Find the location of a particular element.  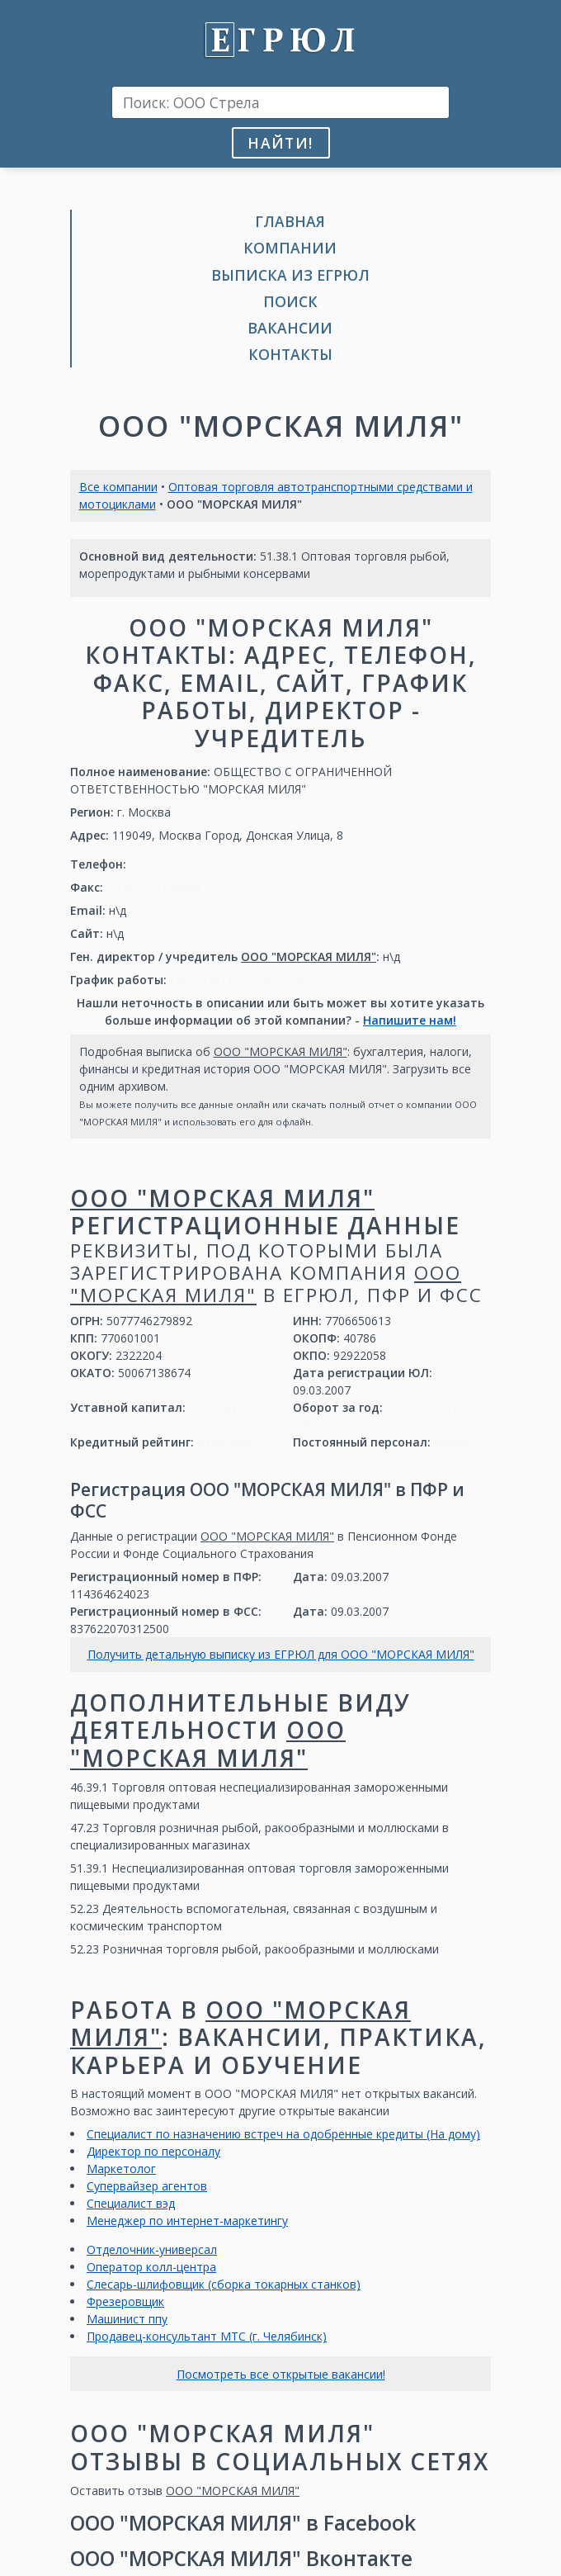

Найти! is located at coordinates (280, 143).